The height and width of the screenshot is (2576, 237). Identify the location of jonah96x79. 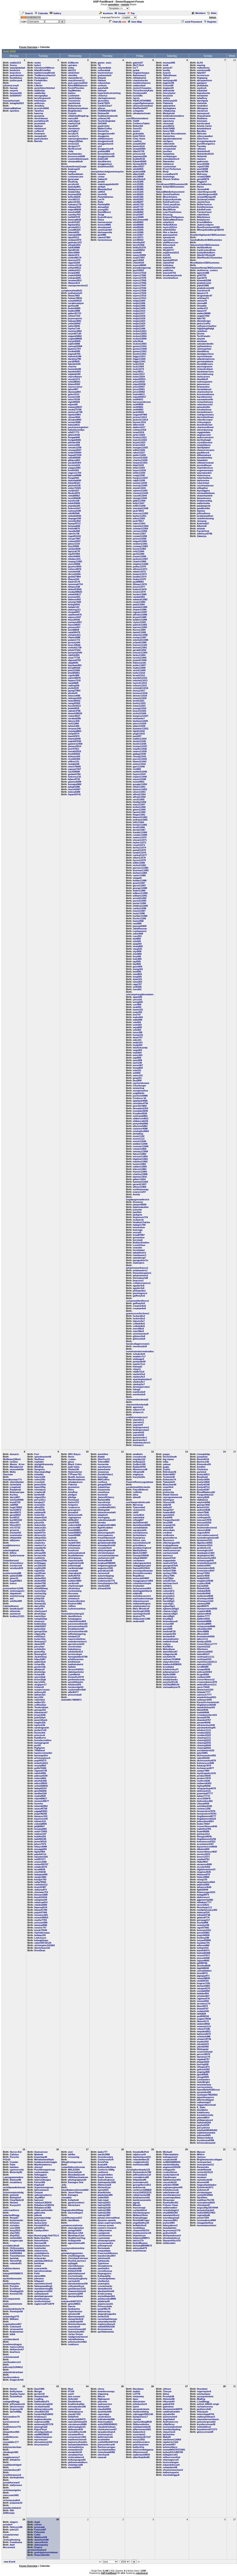
(104, 2309).